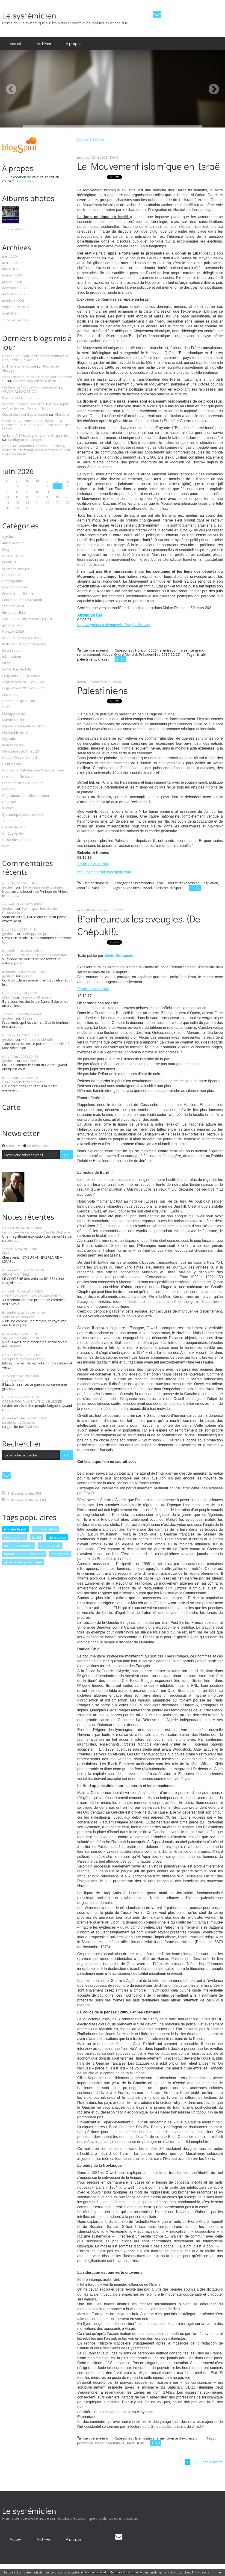  Describe the element at coordinates (27, 619) in the screenshot. I see `Fabienne Keller, Marine Le PEN` at that location.